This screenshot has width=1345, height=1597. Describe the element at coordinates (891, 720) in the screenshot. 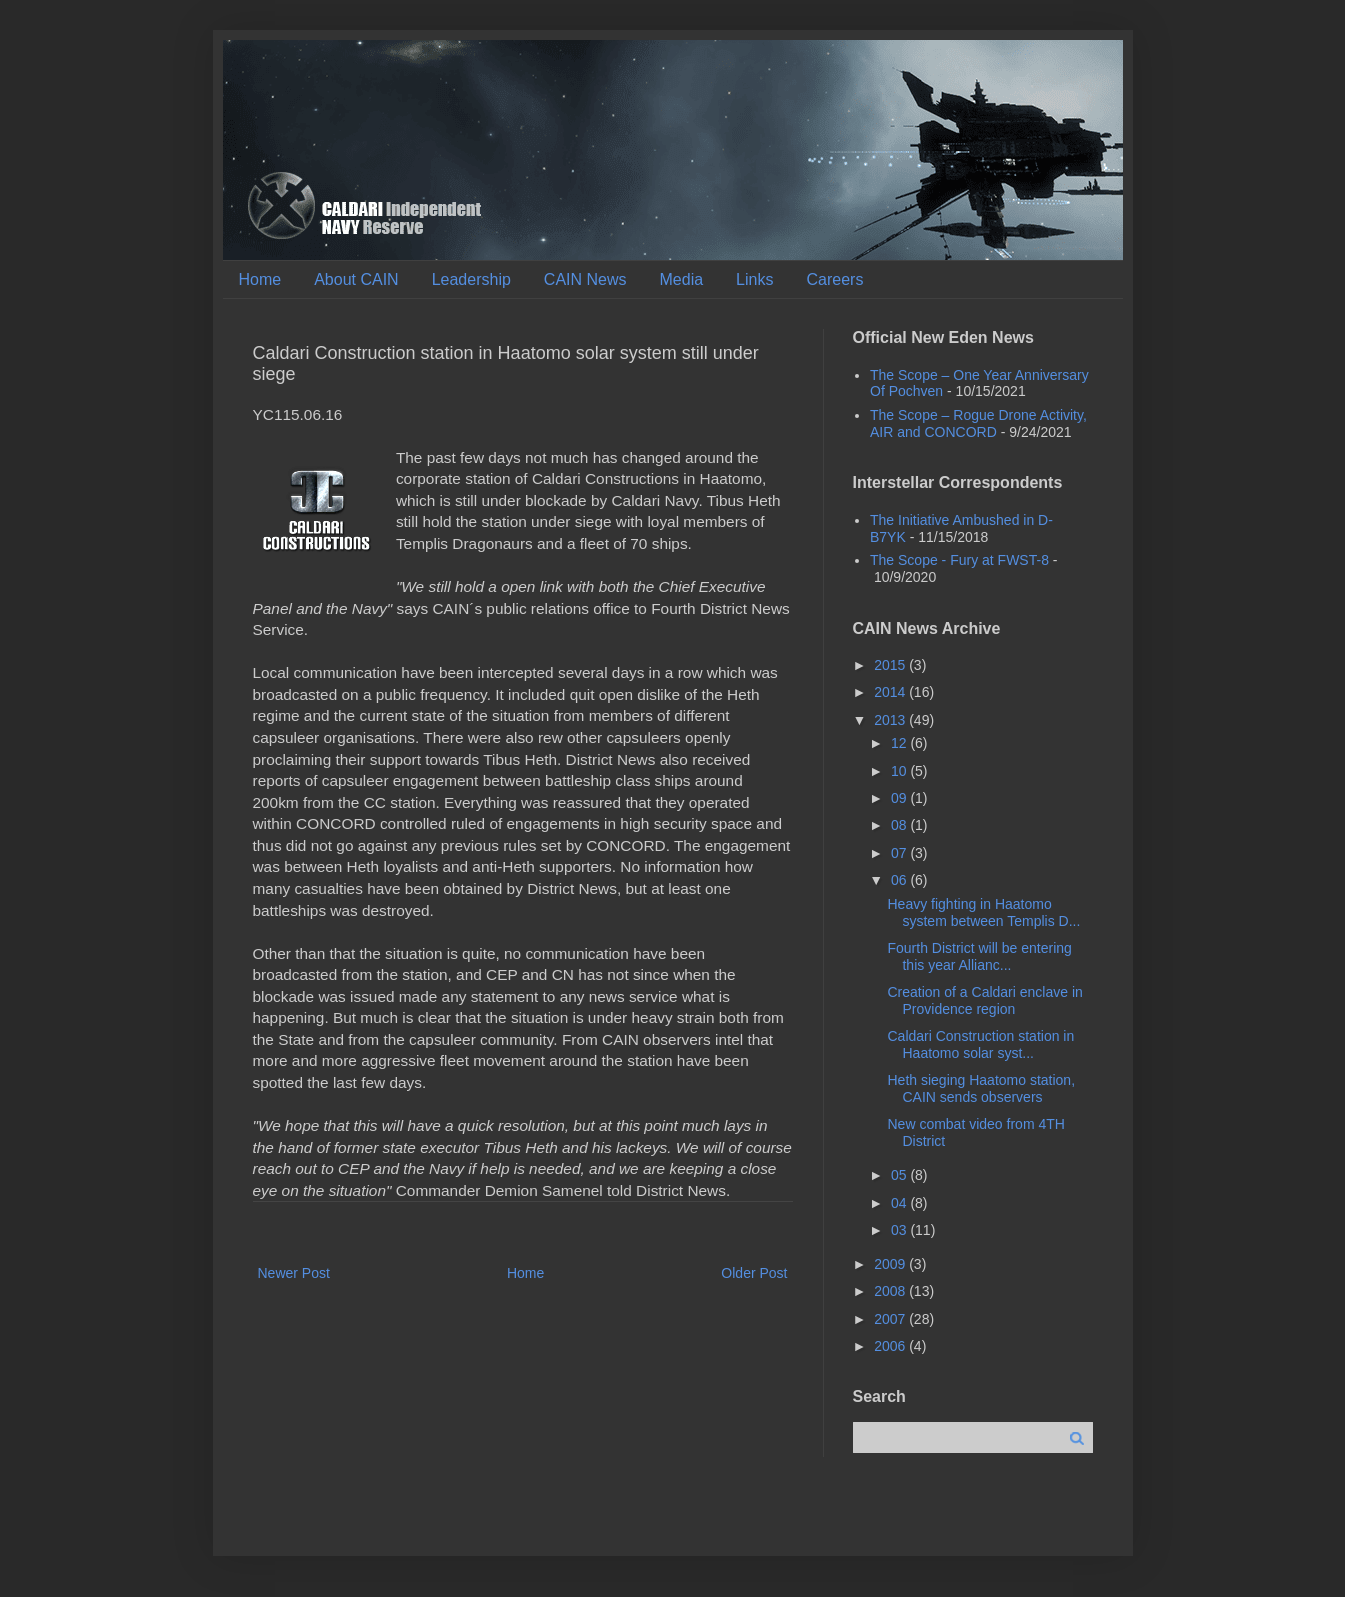

I see `2013` at that location.